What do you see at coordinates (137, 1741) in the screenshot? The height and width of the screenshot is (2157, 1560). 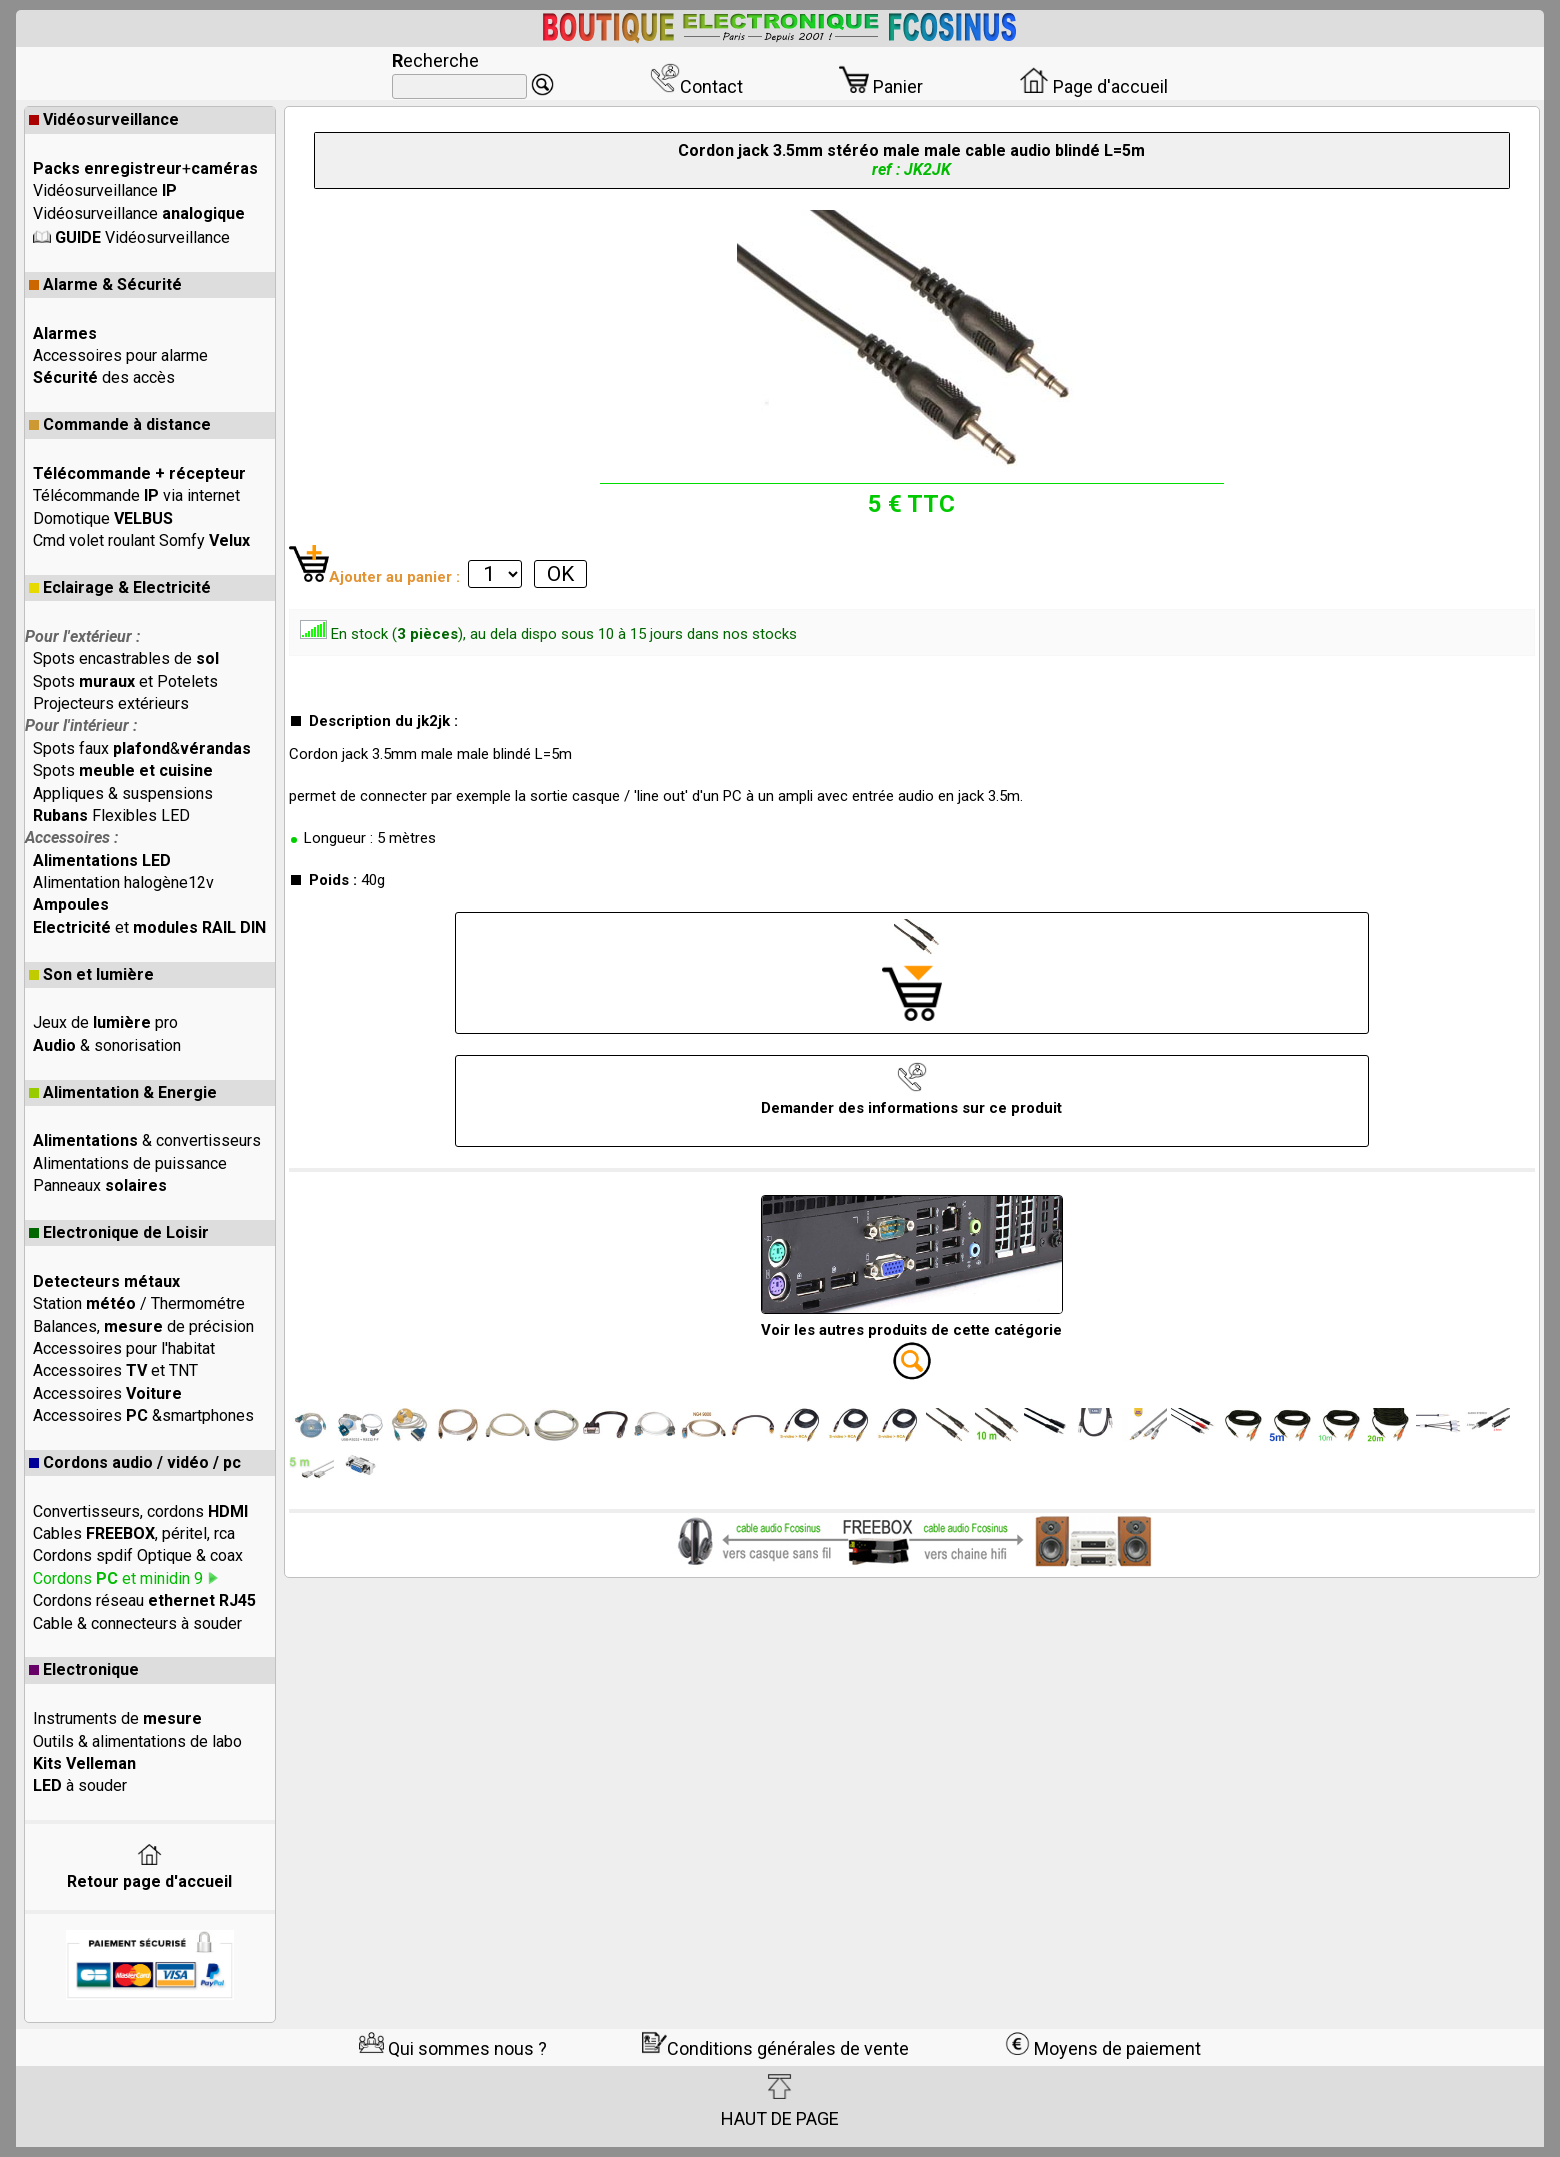 I see `Outils & alimentations de labo` at bounding box center [137, 1741].